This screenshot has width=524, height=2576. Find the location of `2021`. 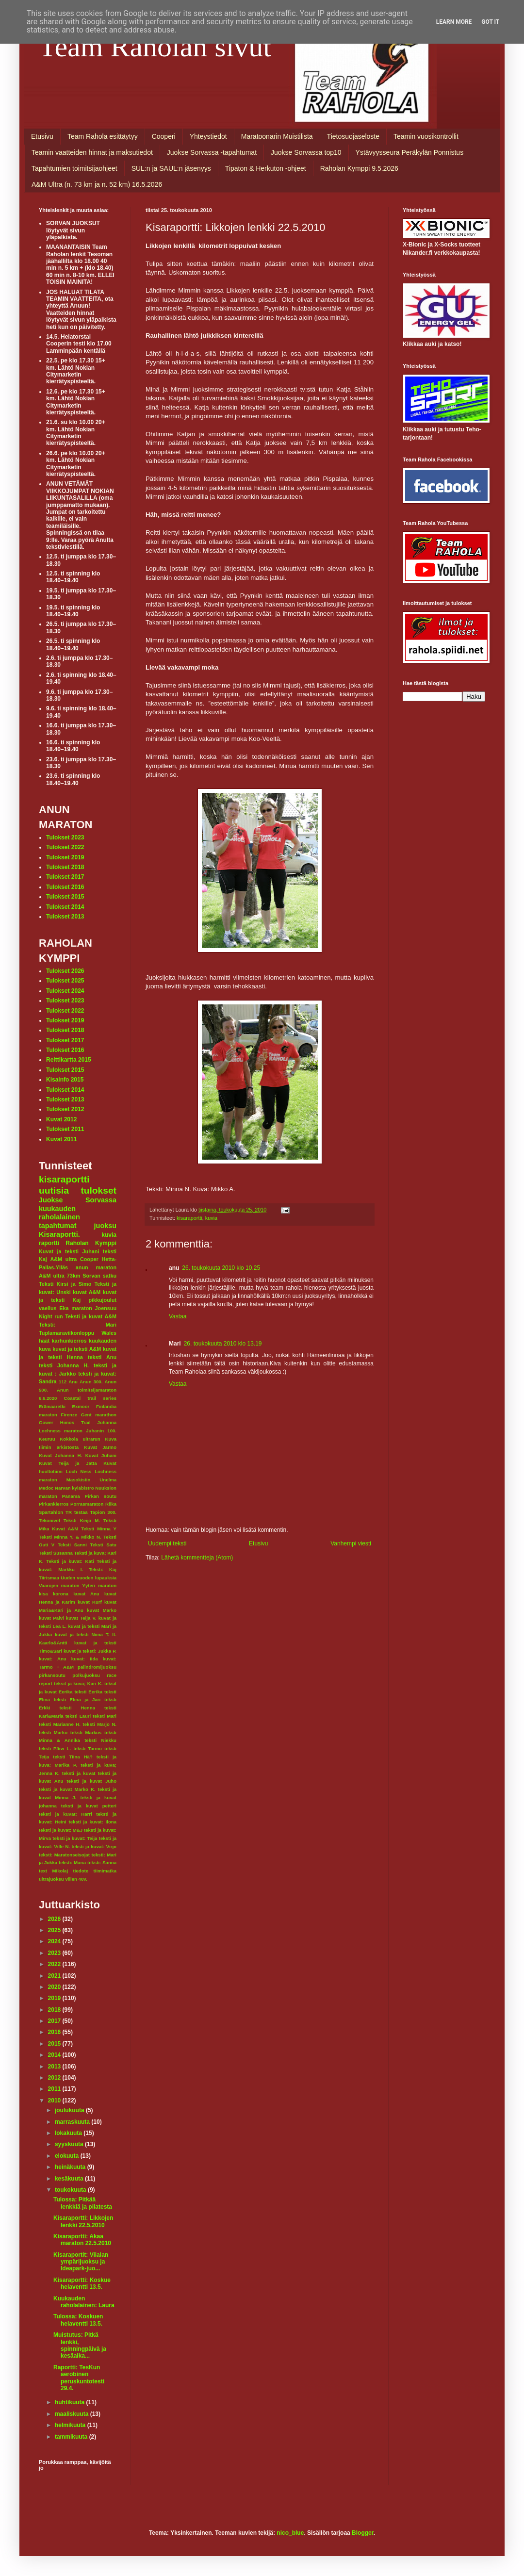

2021 is located at coordinates (55, 1975).